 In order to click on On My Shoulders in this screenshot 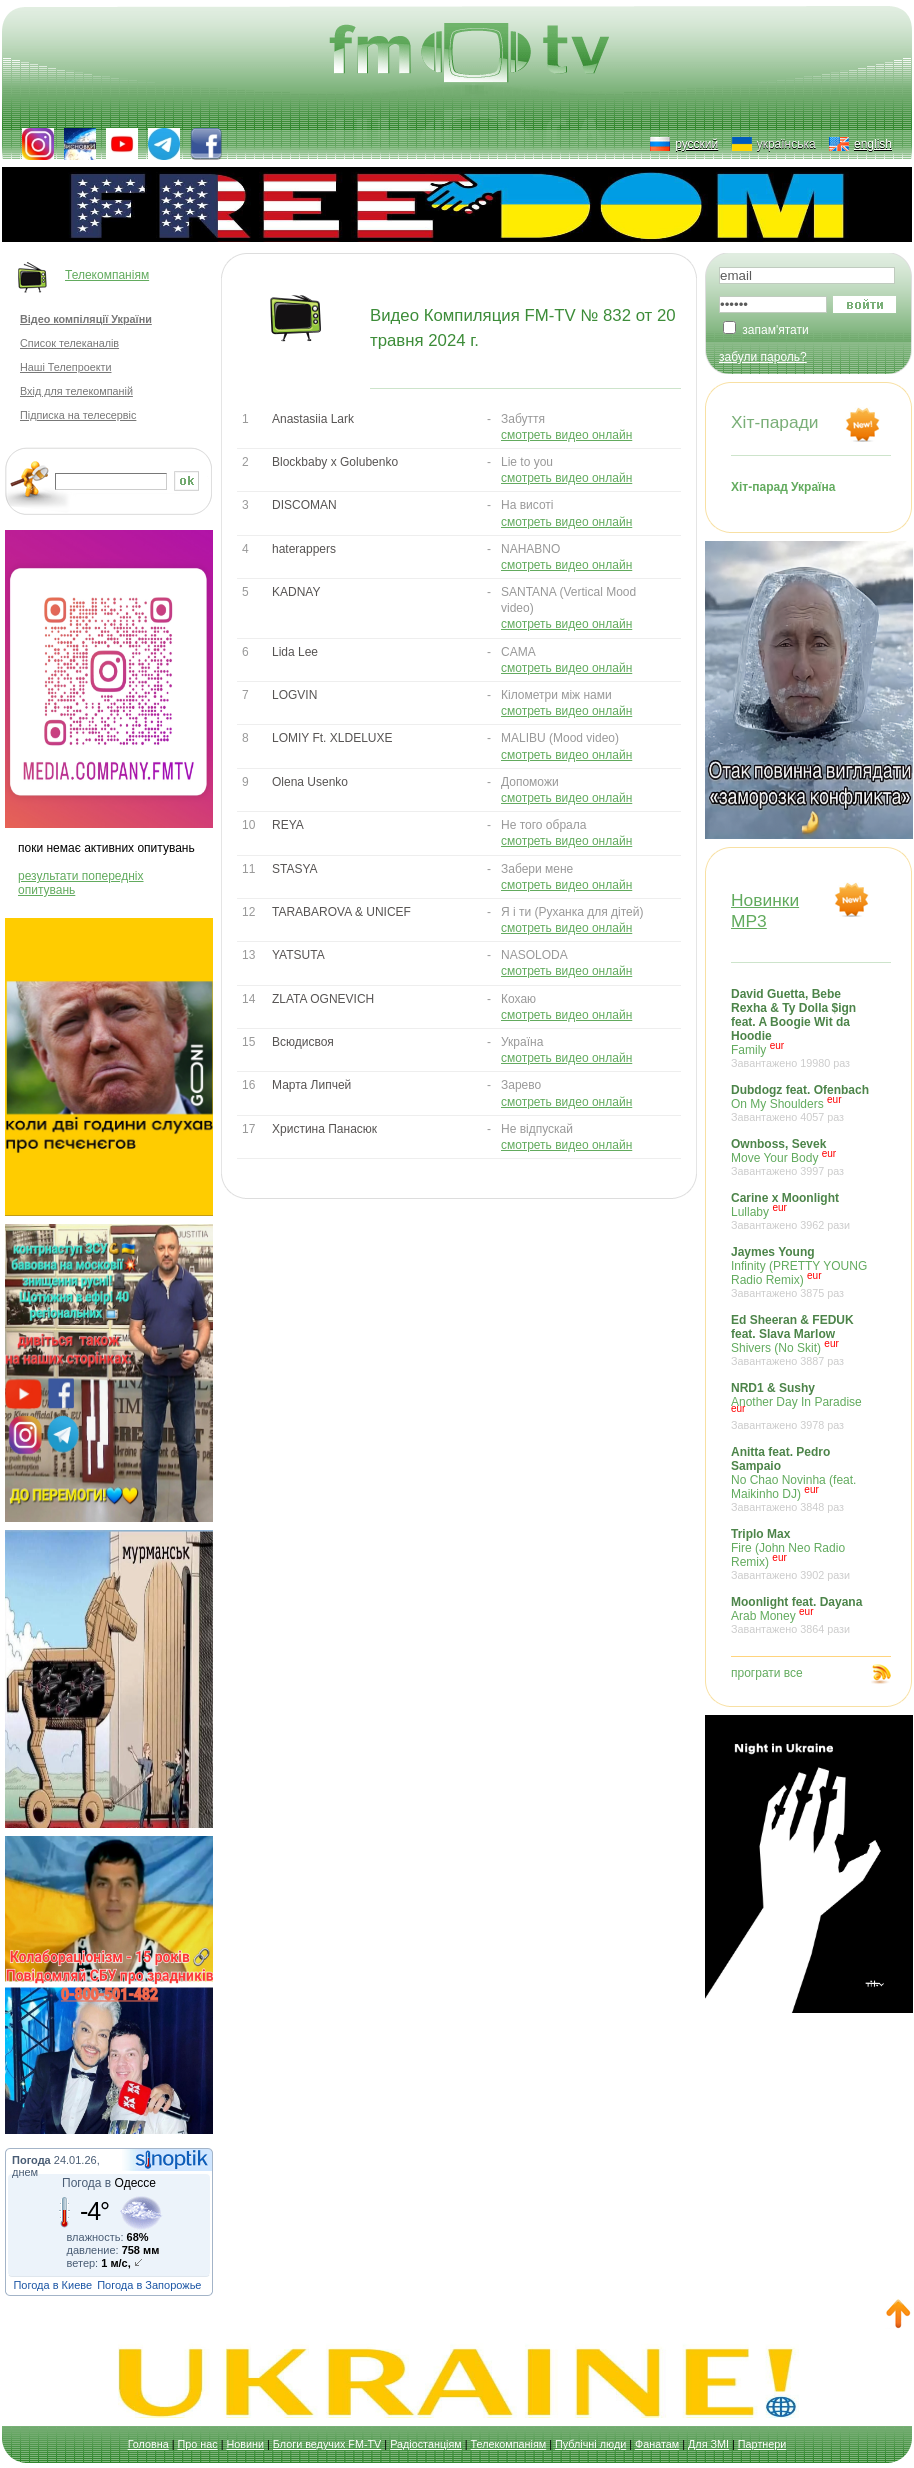, I will do `click(801, 1103)`.